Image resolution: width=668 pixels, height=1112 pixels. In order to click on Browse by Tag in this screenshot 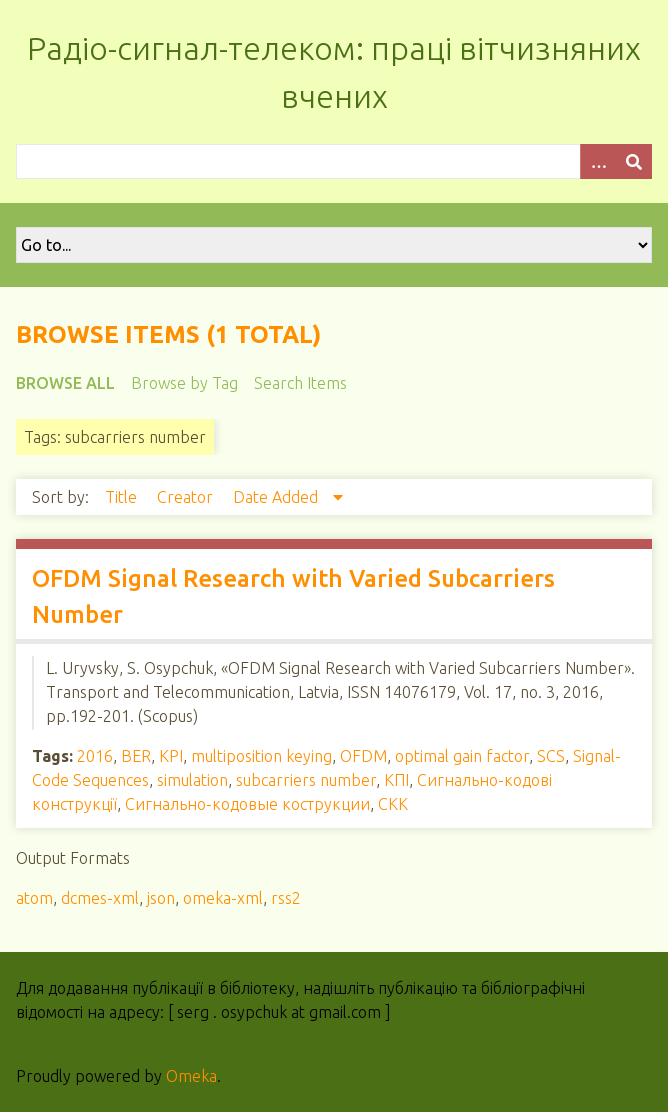, I will do `click(184, 383)`.